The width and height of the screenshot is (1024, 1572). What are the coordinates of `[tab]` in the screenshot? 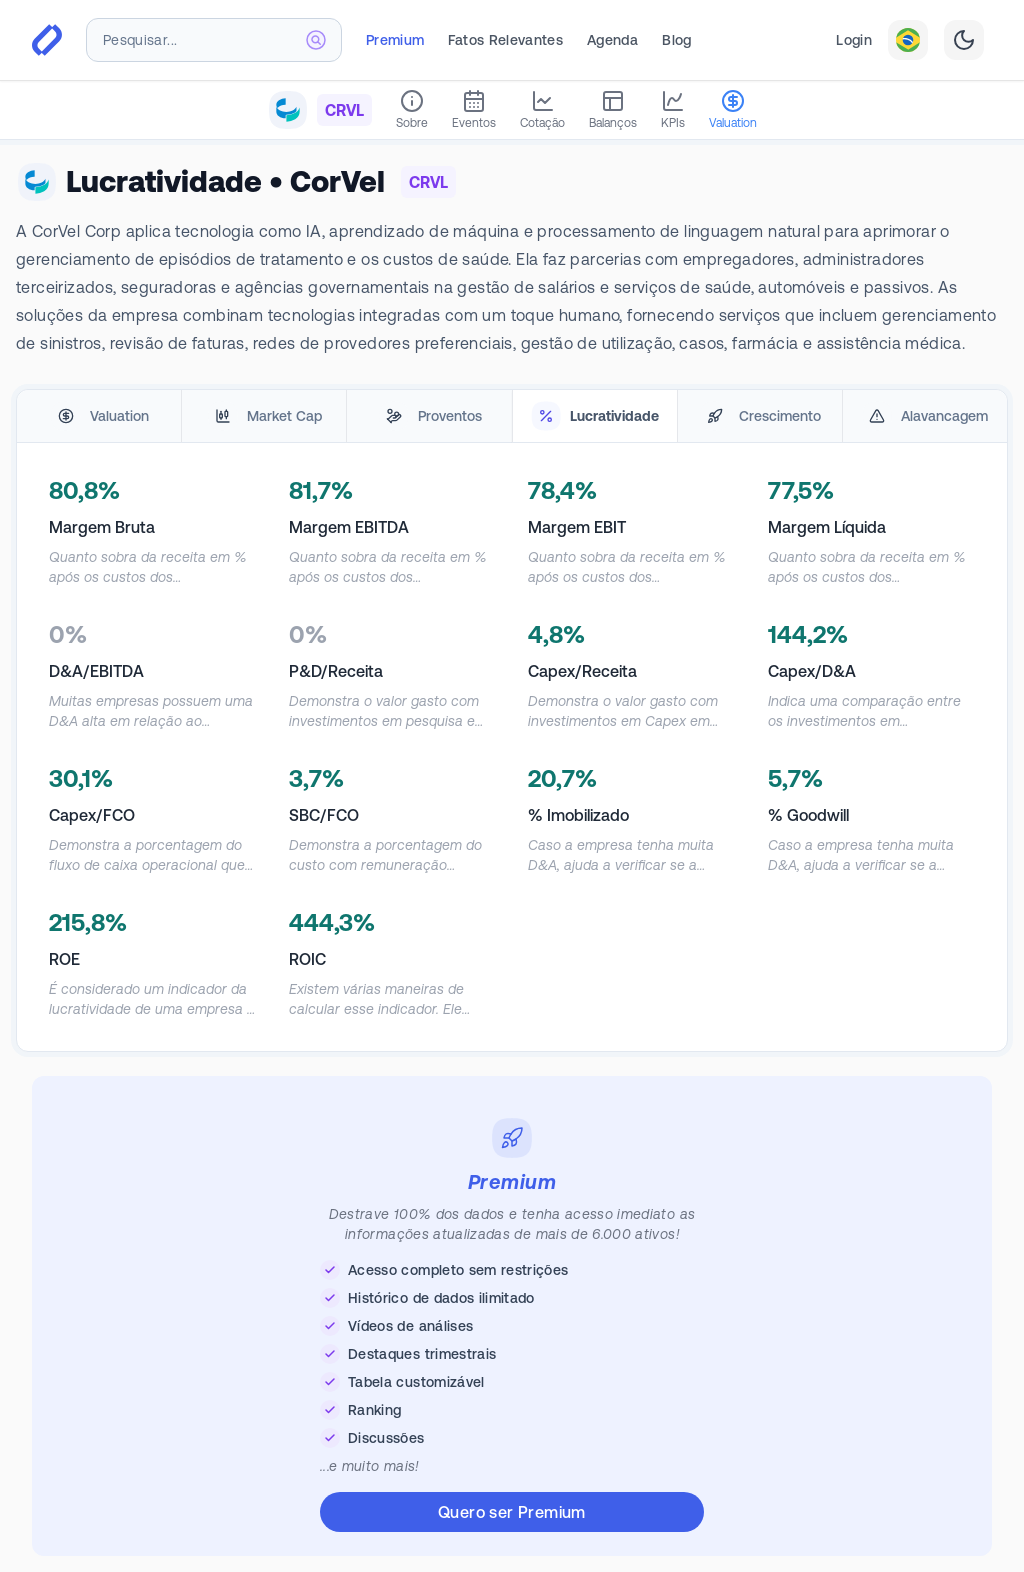 It's located at (99, 416).